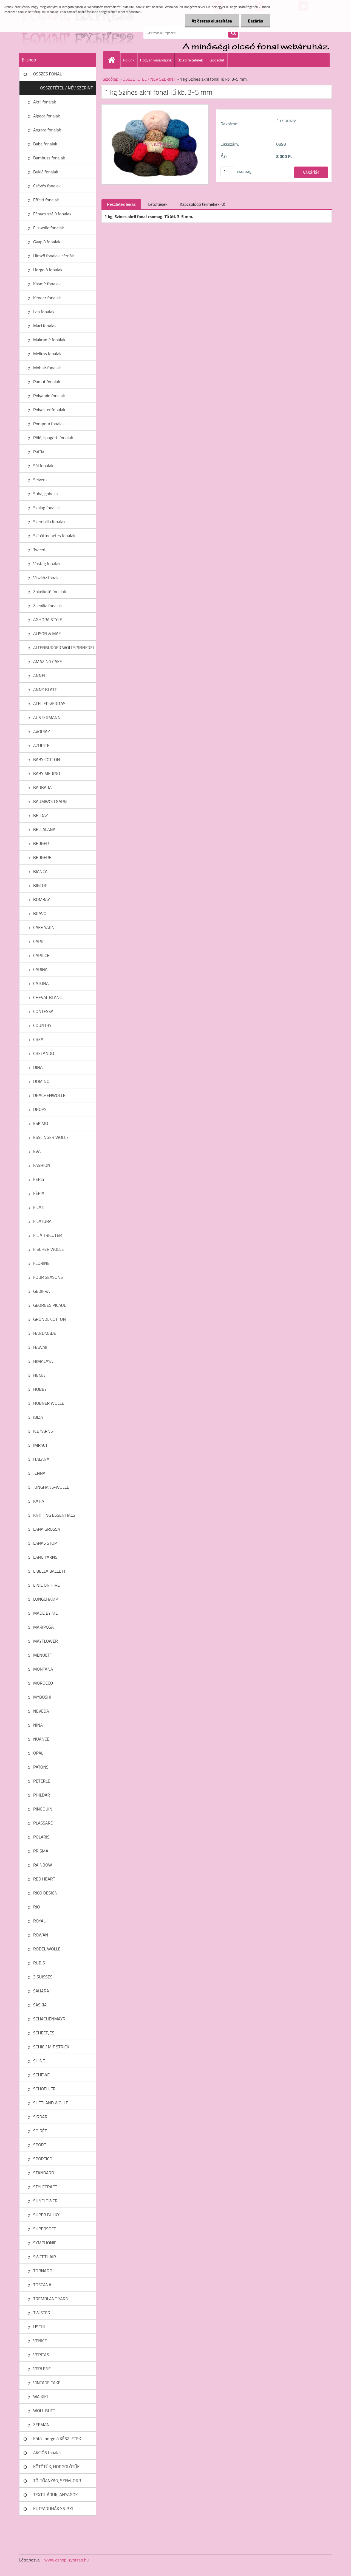 The height and width of the screenshot is (2576, 351). I want to click on FÉRIA, so click(38, 1193).